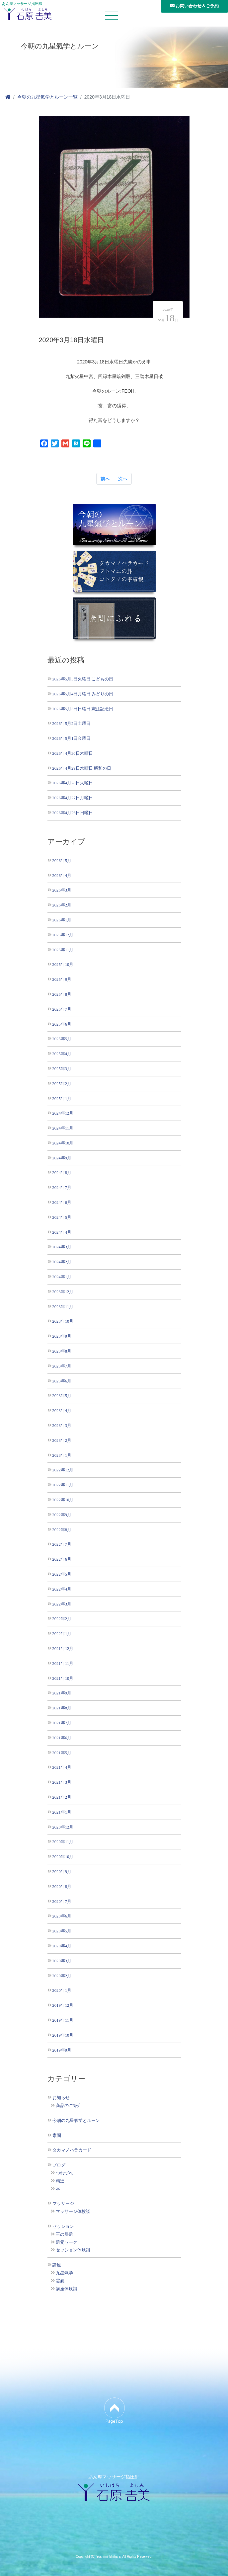  Describe the element at coordinates (61, 1410) in the screenshot. I see `2023年4月` at that location.